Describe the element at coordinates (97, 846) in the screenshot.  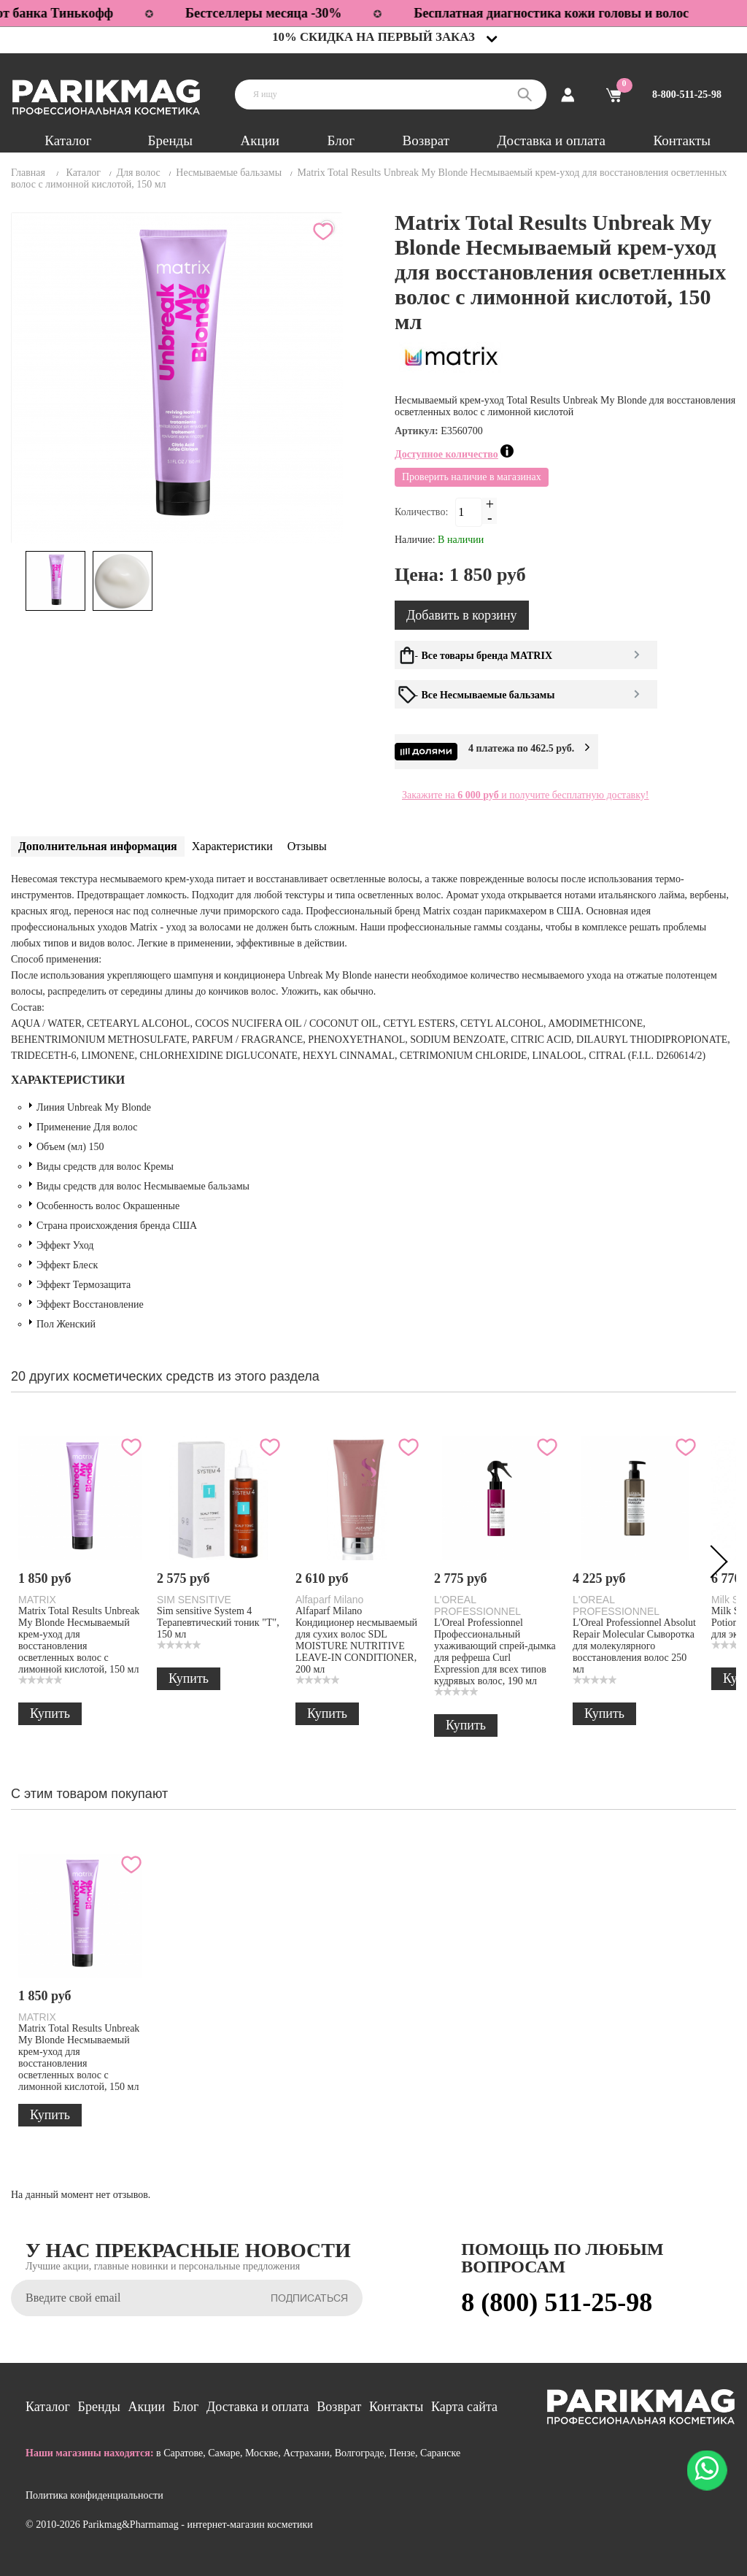
I see `Дополнительная информация` at that location.